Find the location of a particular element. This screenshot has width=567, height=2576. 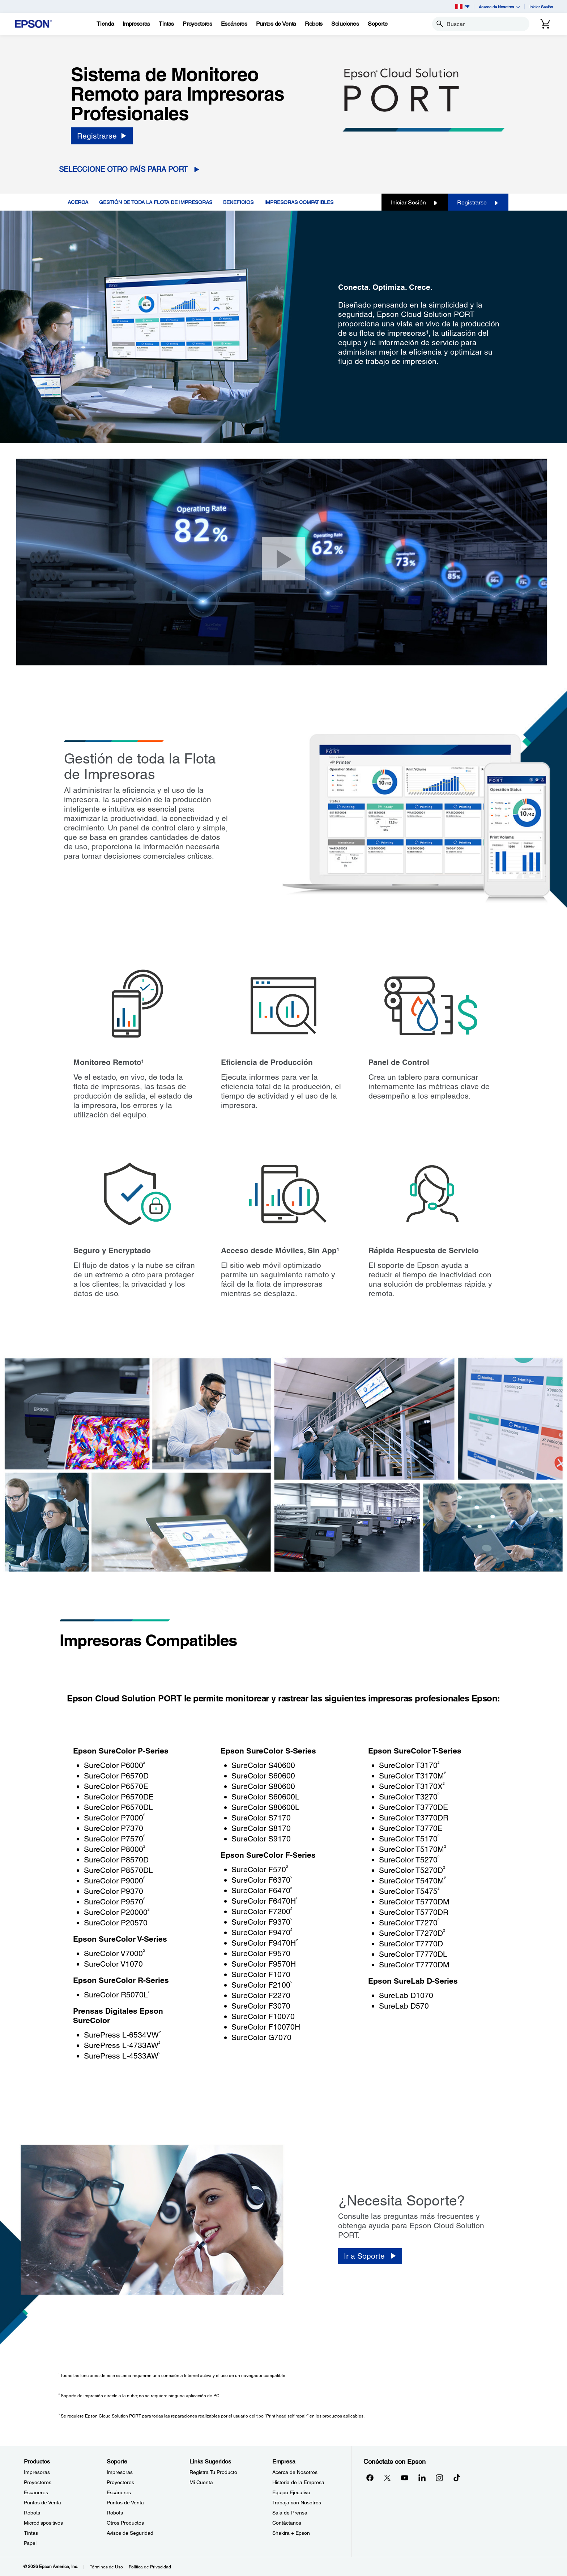

Contáctanos [EmpresaContctanos] is located at coordinates (286, 2523).